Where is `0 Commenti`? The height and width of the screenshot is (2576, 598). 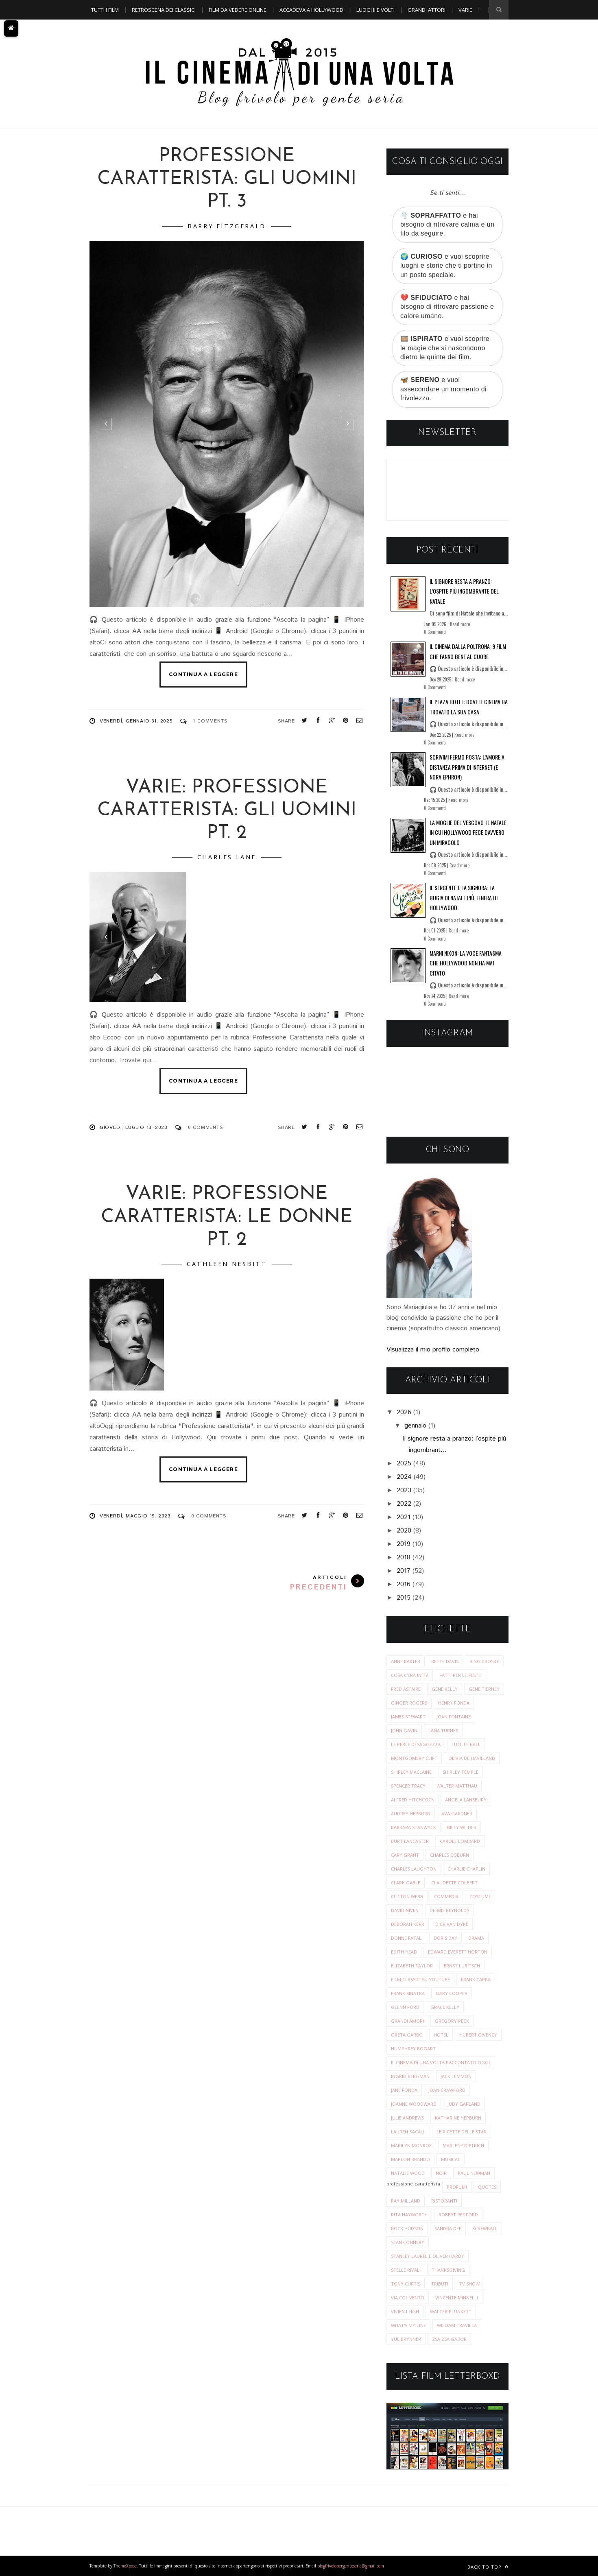
0 Commenti is located at coordinates (435, 632).